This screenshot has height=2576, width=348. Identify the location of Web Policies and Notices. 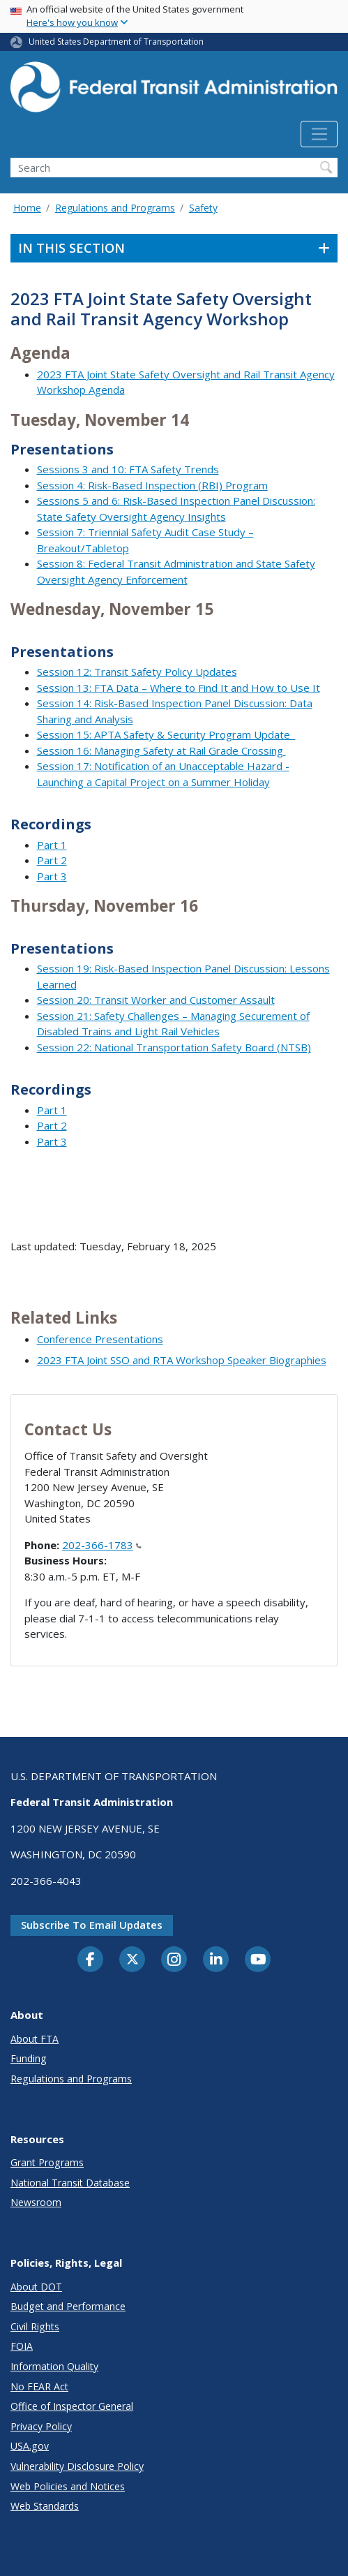
(67, 2486).